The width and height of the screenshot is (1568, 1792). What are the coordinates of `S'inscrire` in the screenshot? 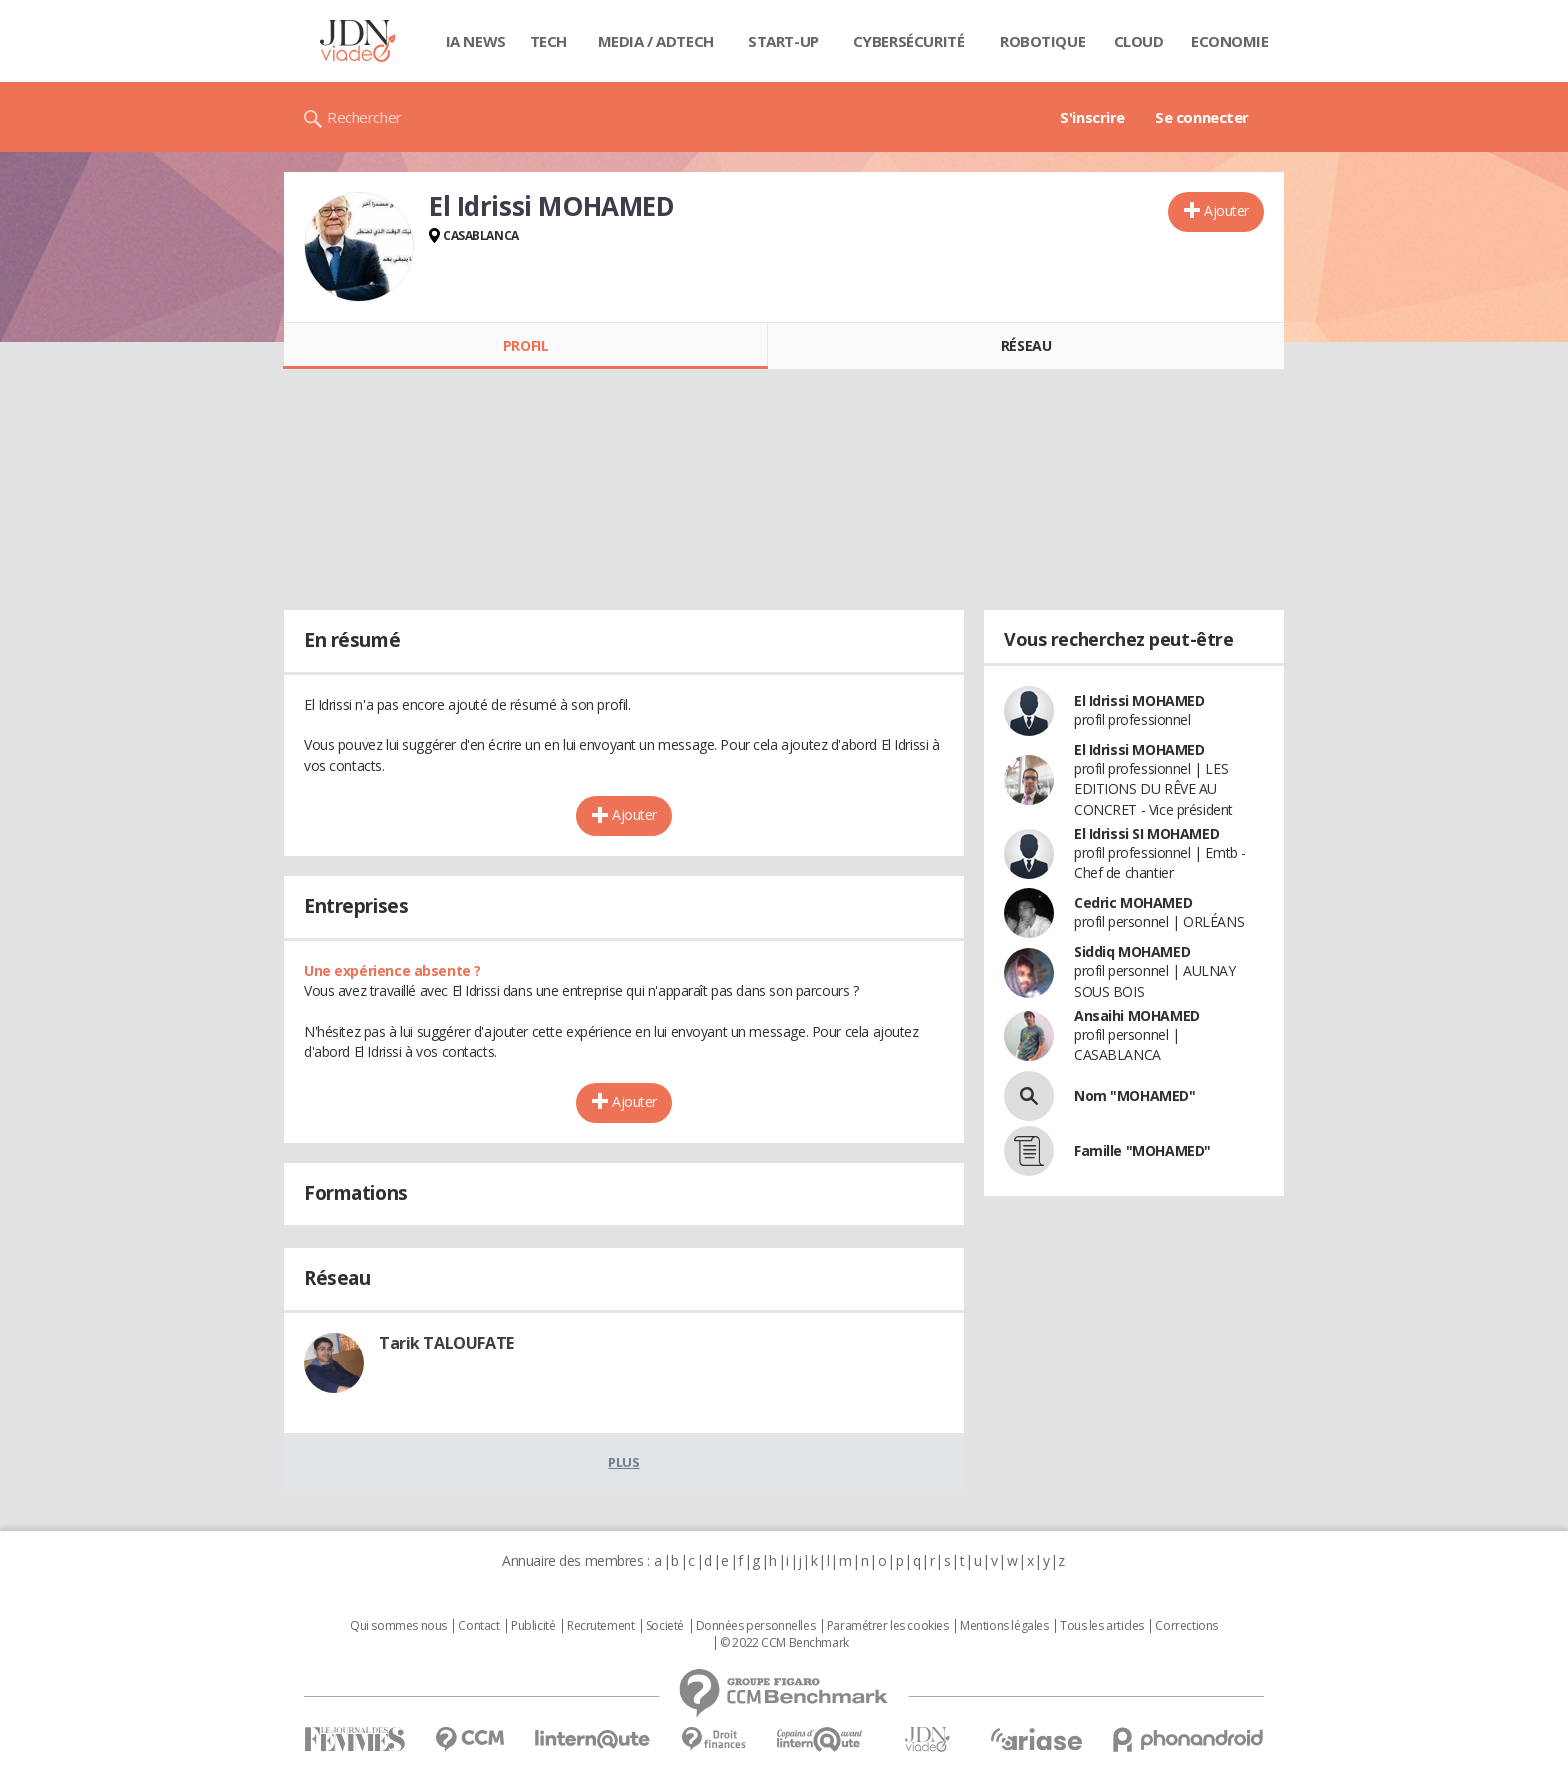 It's located at (1092, 117).